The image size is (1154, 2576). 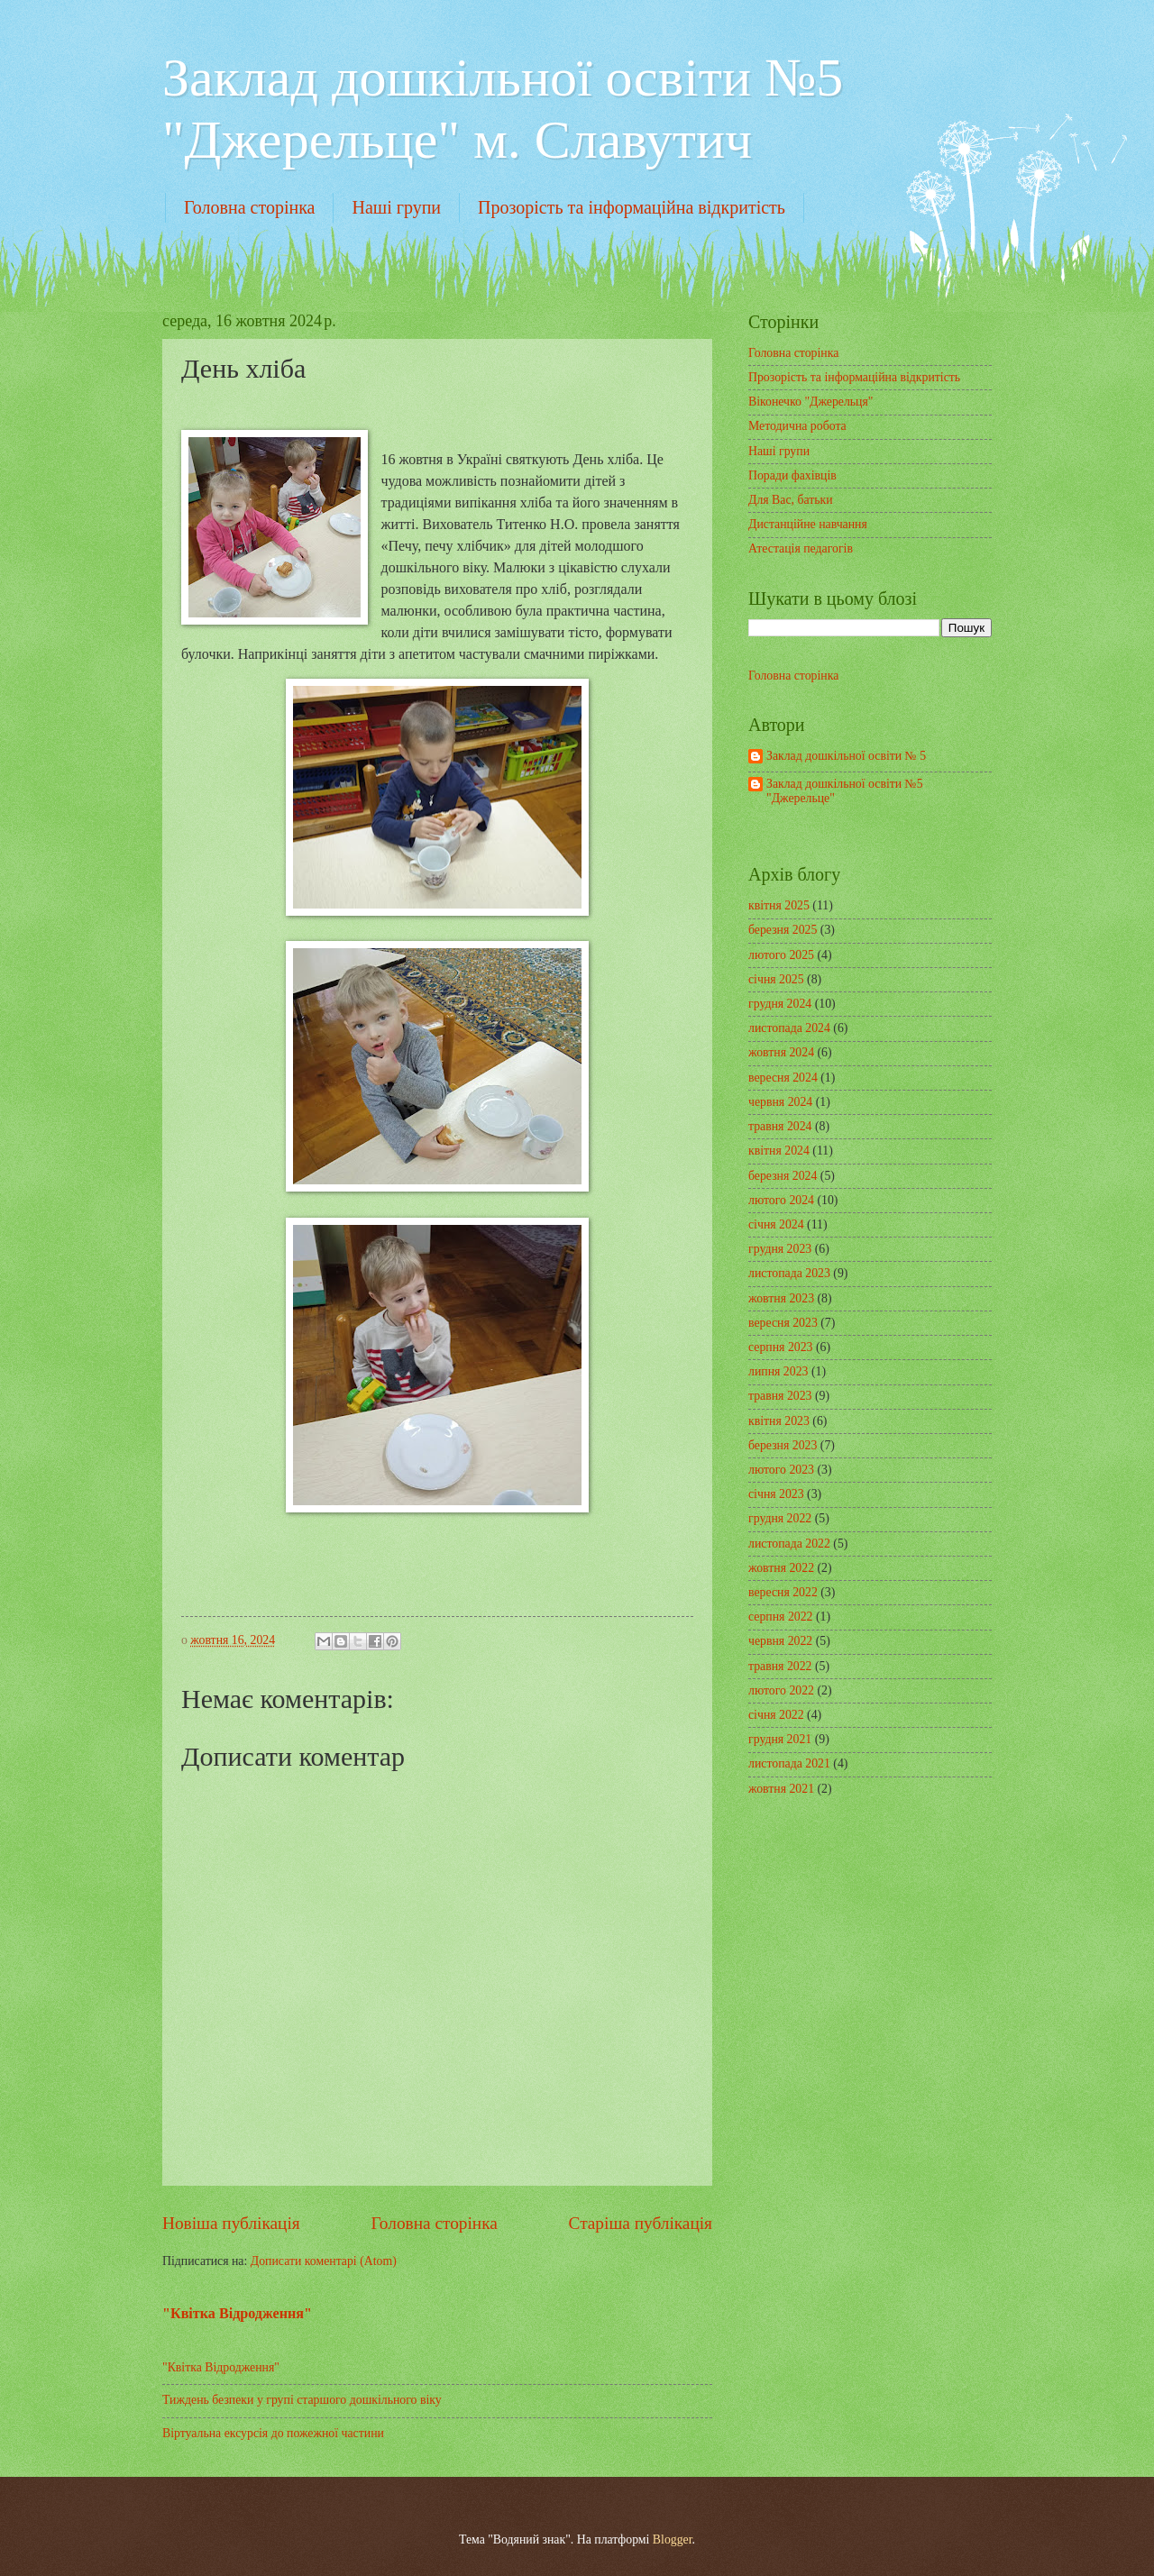 What do you see at coordinates (781, 1052) in the screenshot?
I see `жовтня 2024` at bounding box center [781, 1052].